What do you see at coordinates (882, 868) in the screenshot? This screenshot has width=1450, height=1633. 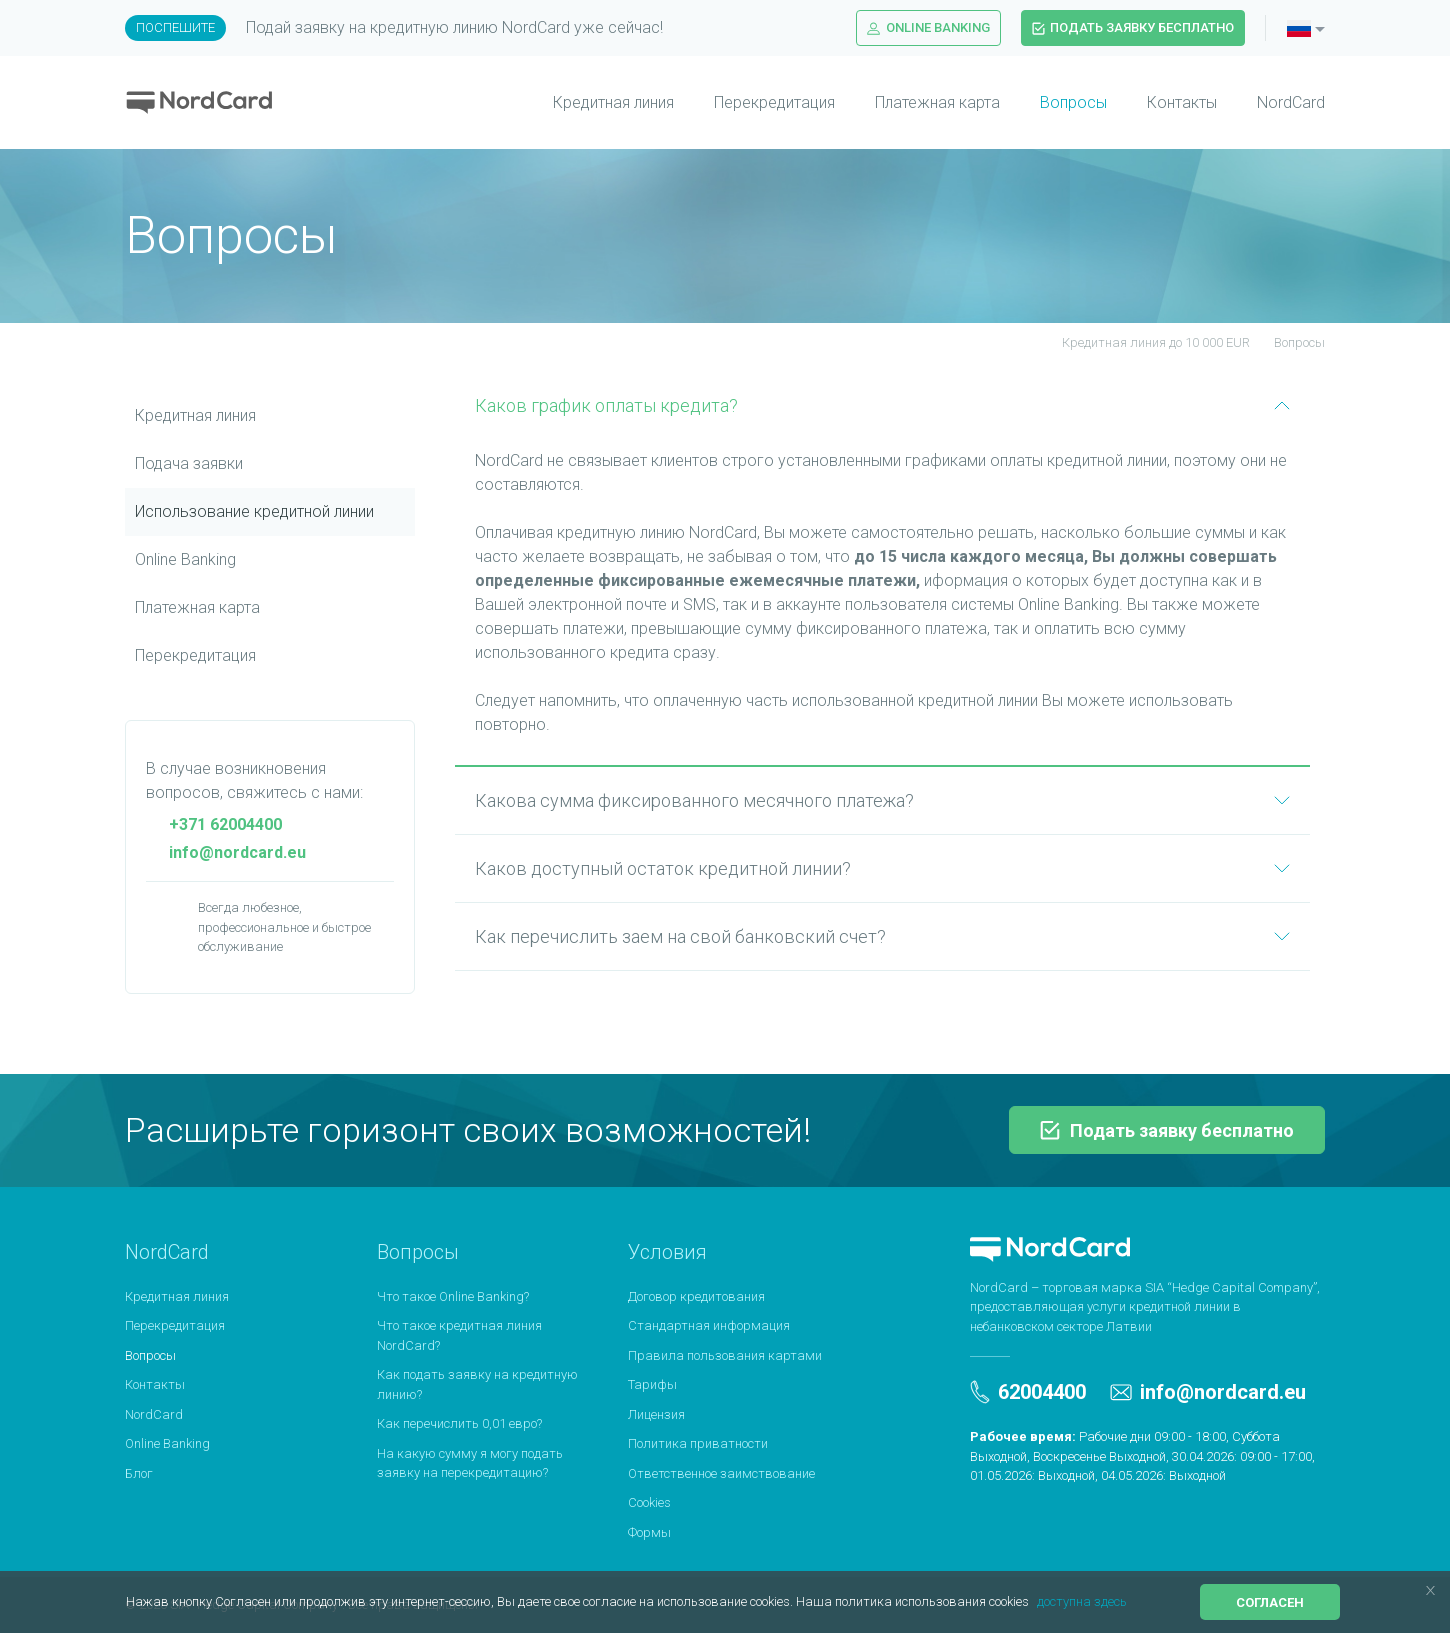 I see `Каков доступный остаток кредитной линии?` at bounding box center [882, 868].